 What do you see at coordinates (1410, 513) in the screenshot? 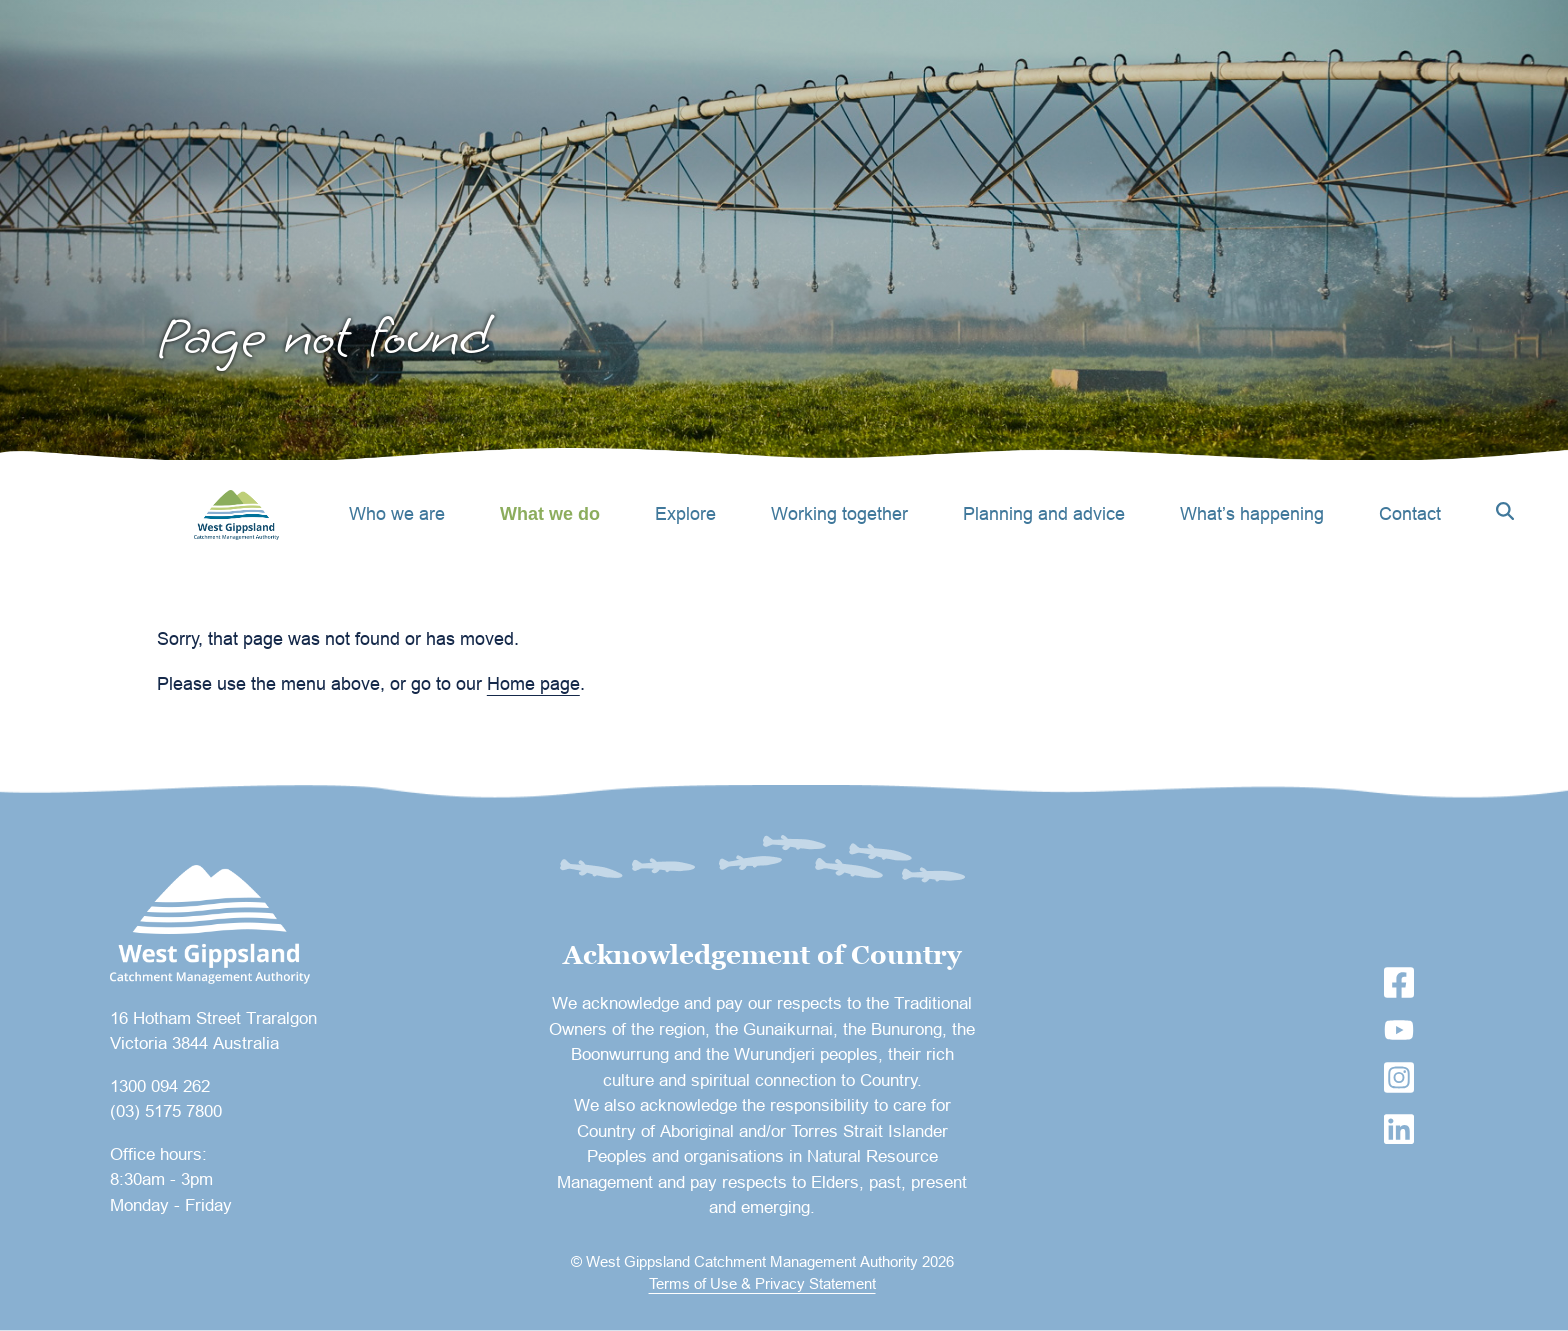
I see `Contact` at bounding box center [1410, 513].